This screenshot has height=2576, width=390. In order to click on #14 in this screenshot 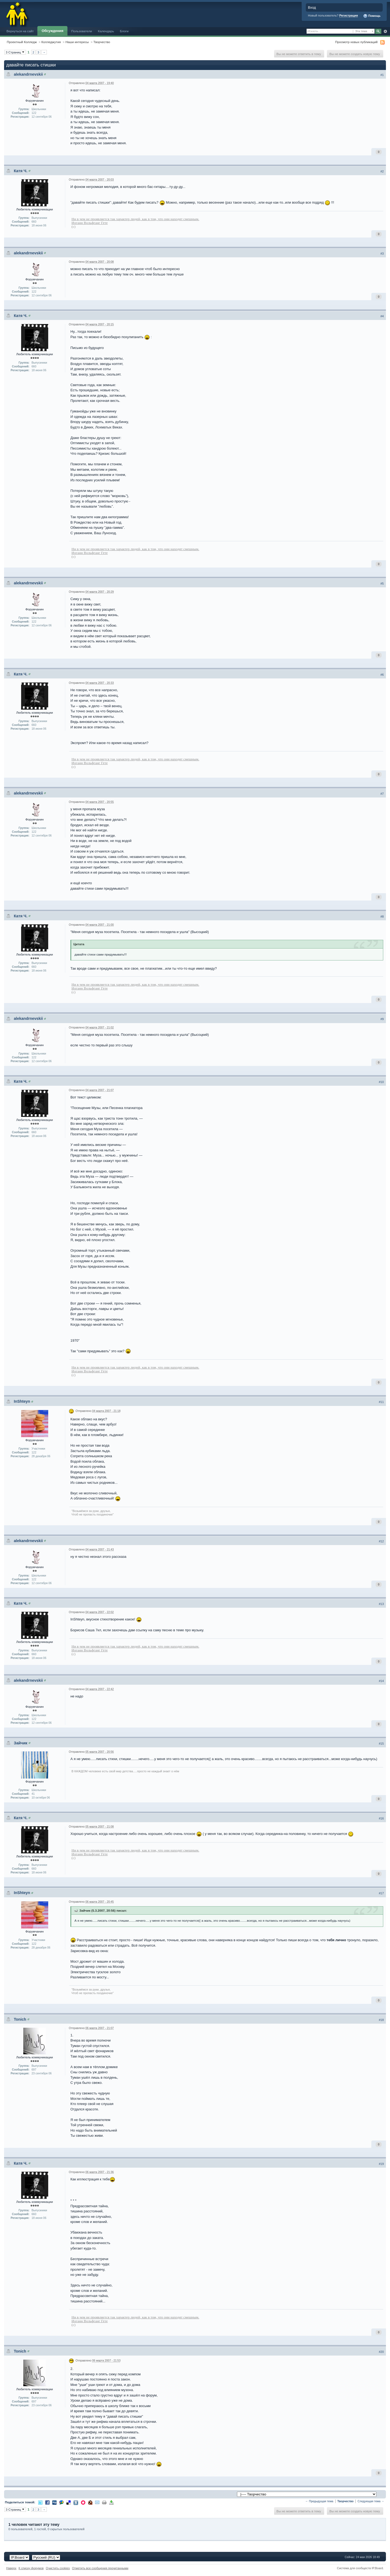, I will do `click(381, 1681)`.